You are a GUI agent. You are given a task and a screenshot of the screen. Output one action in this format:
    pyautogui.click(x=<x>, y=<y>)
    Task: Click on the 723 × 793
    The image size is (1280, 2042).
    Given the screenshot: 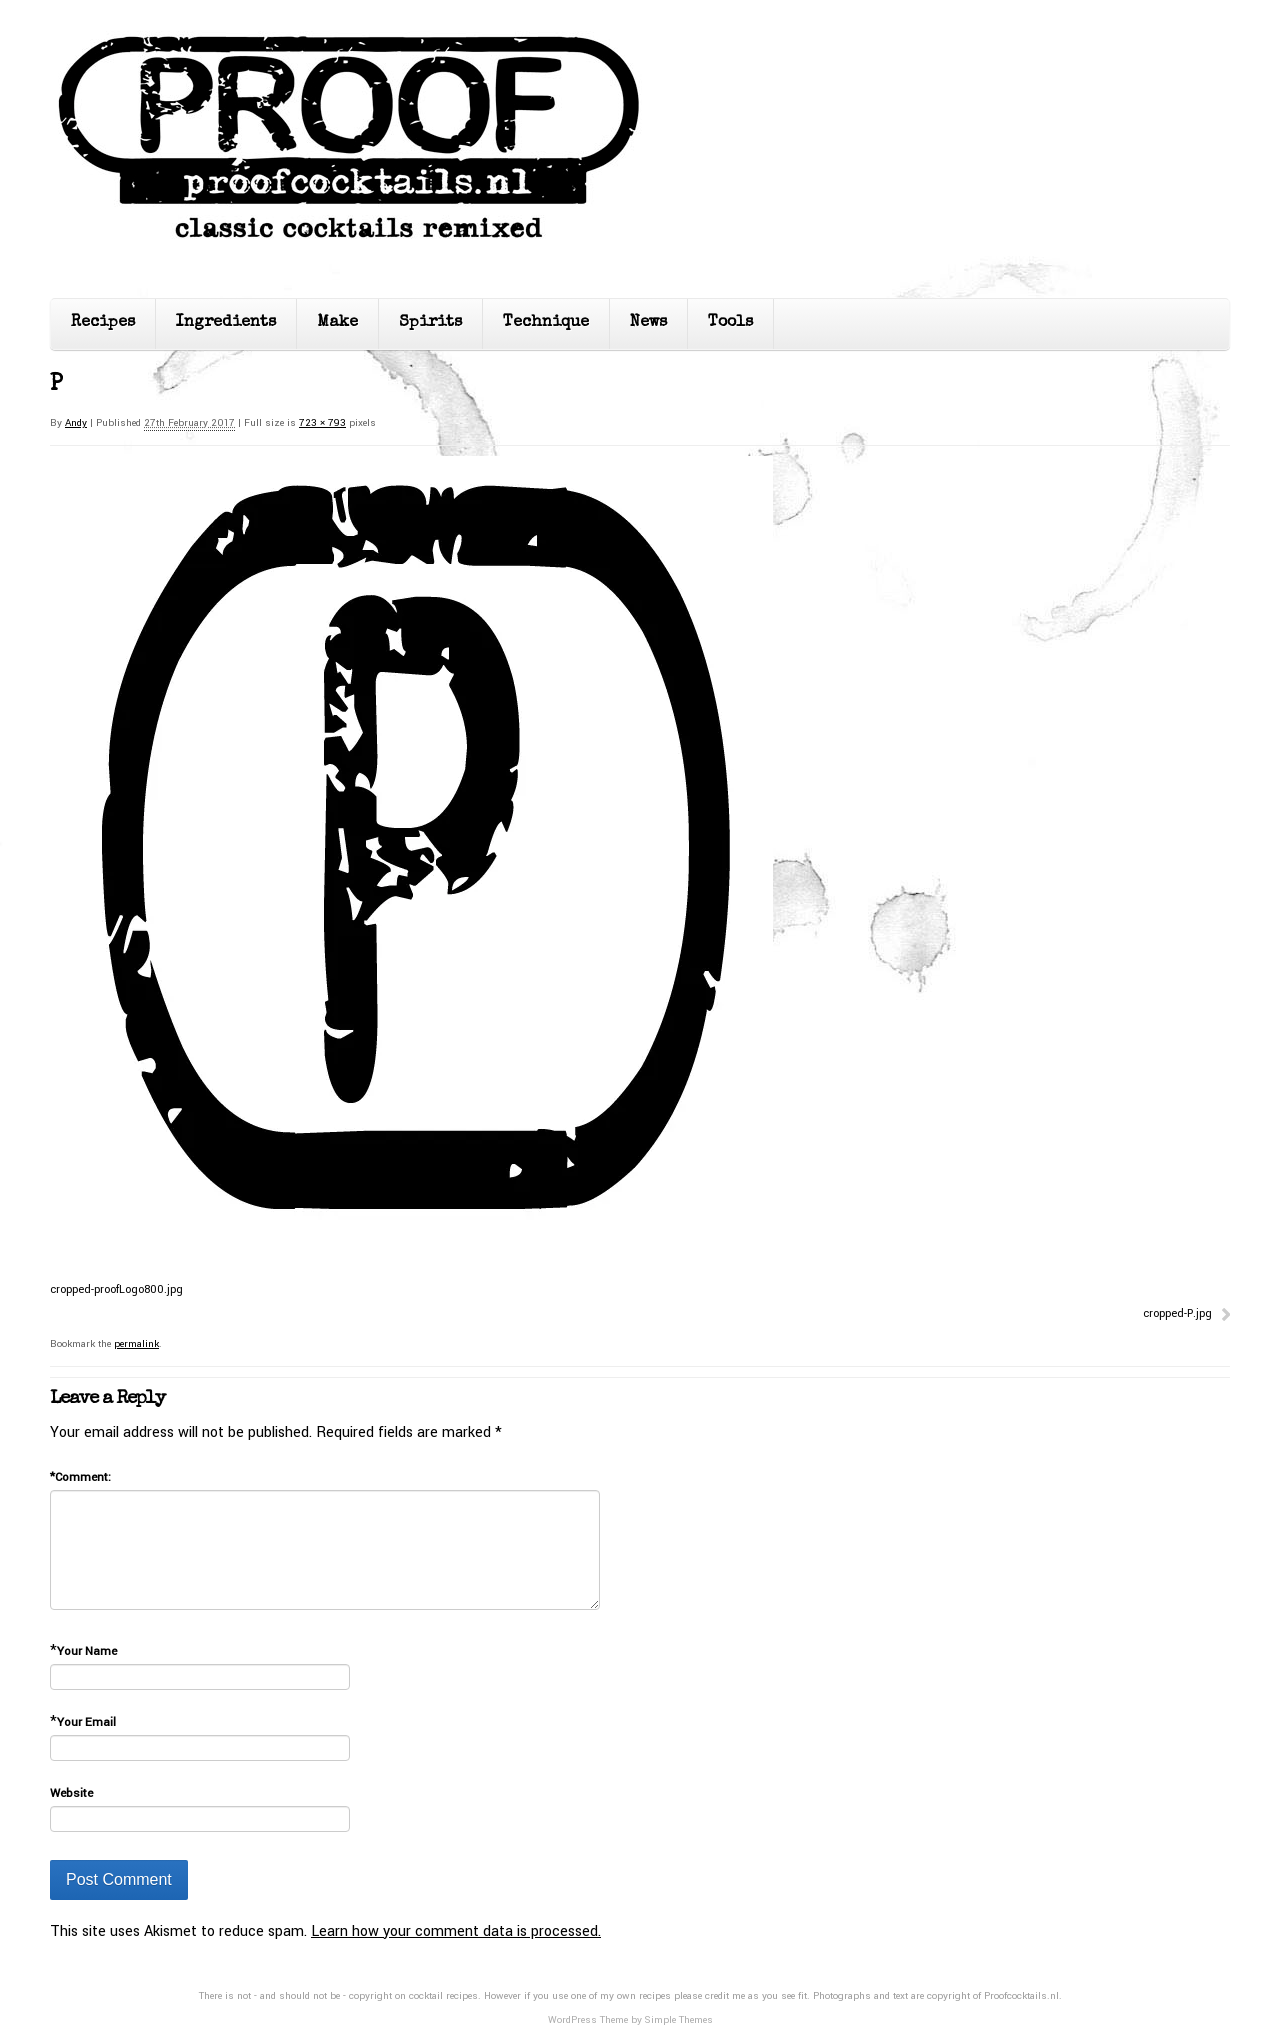 What is the action you would take?
    pyautogui.click(x=322, y=423)
    